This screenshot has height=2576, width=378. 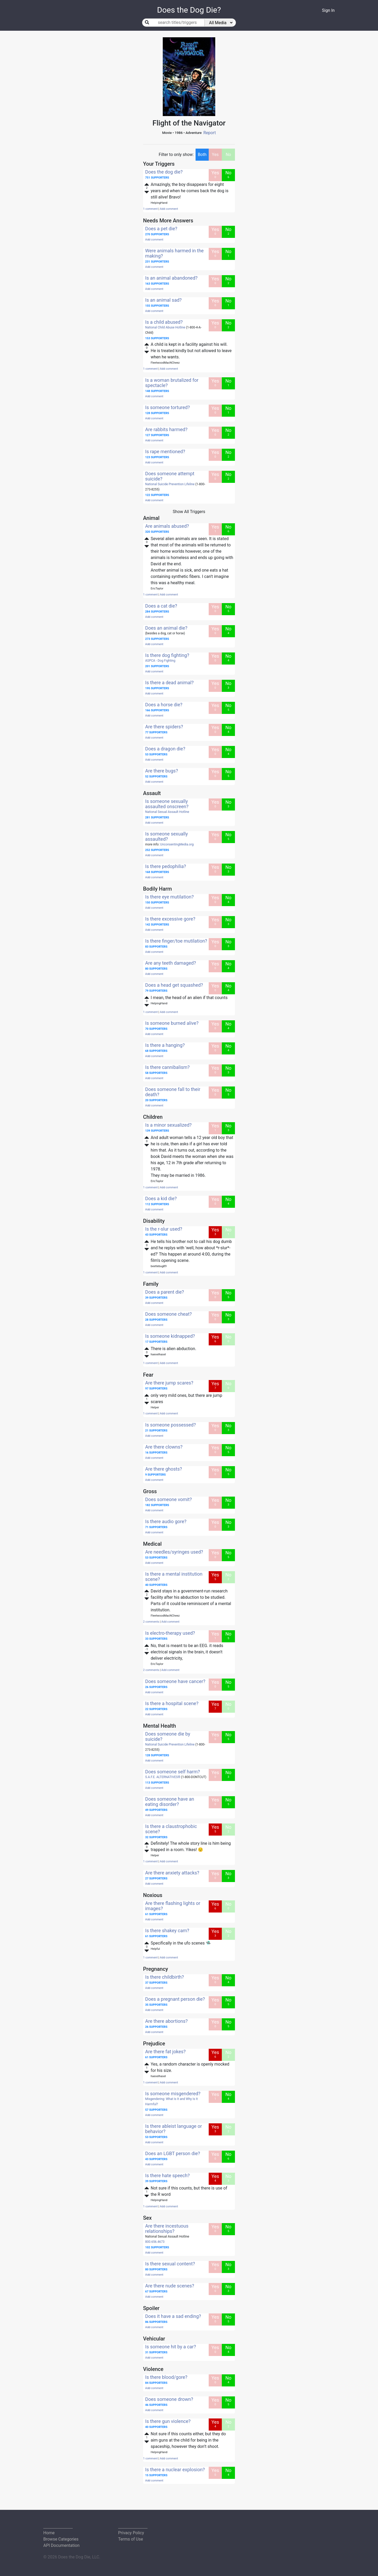 What do you see at coordinates (165, 2051) in the screenshot?
I see `Are there fat jokes?` at bounding box center [165, 2051].